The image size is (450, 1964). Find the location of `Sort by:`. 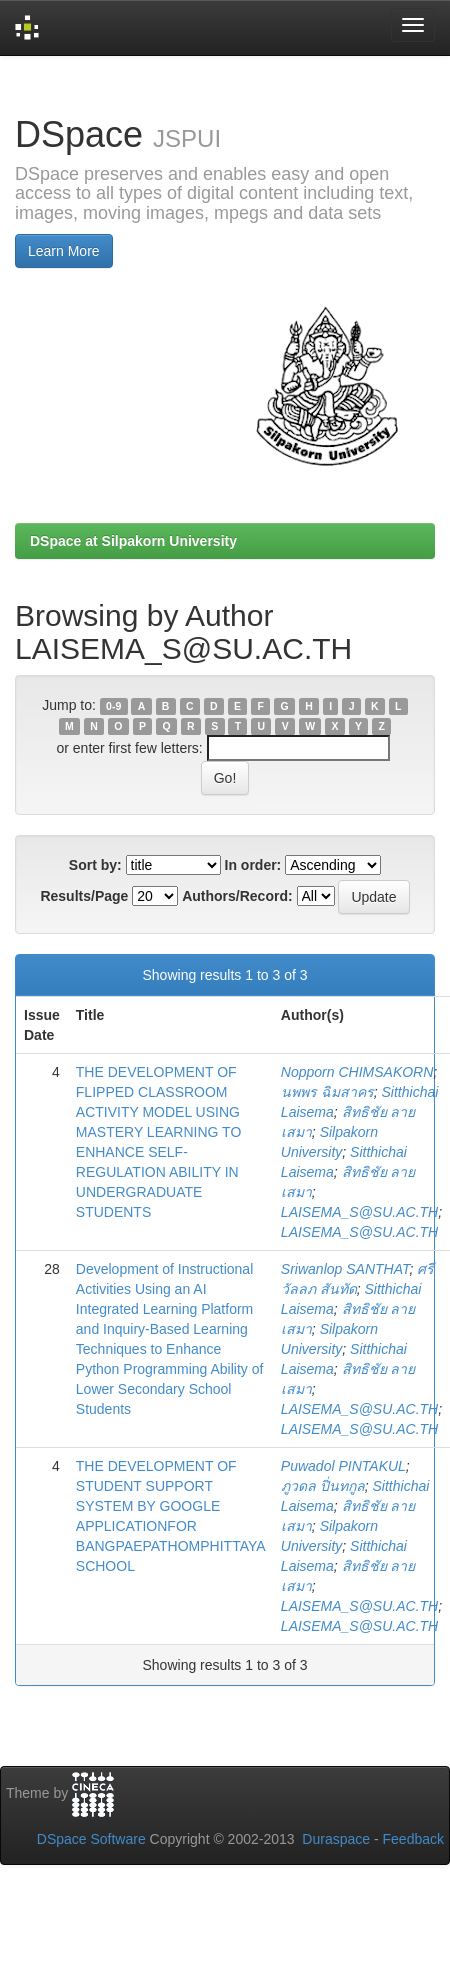

Sort by: is located at coordinates (95, 865).